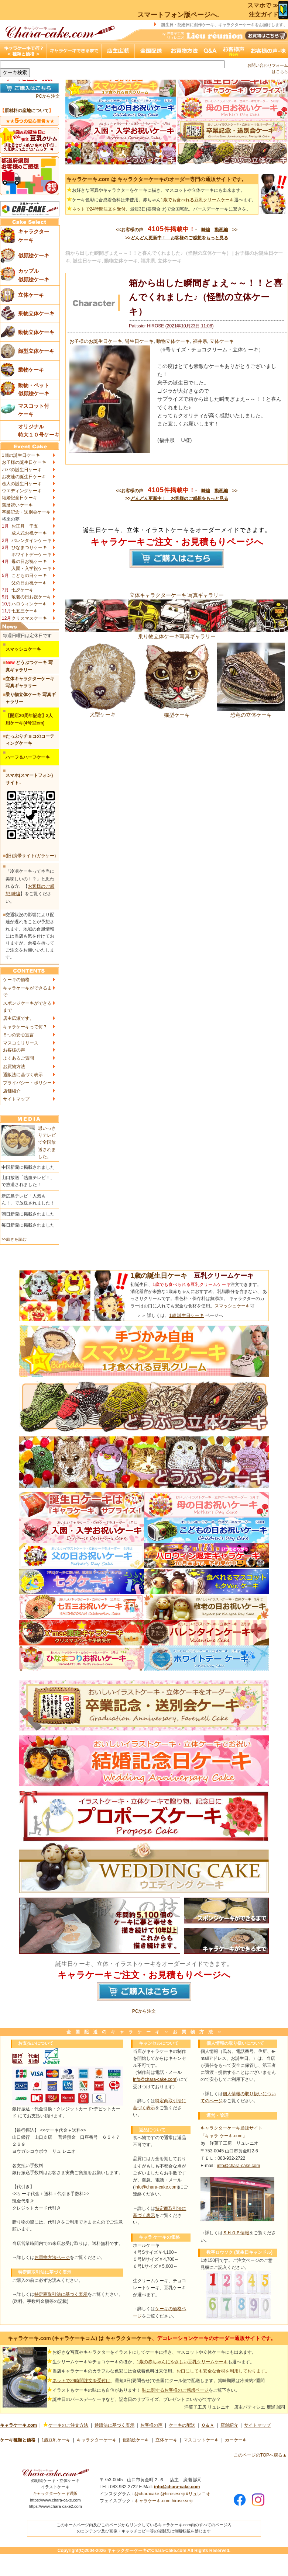 The image size is (288, 2576). I want to click on よくあるご質問, so click(18, 1058).